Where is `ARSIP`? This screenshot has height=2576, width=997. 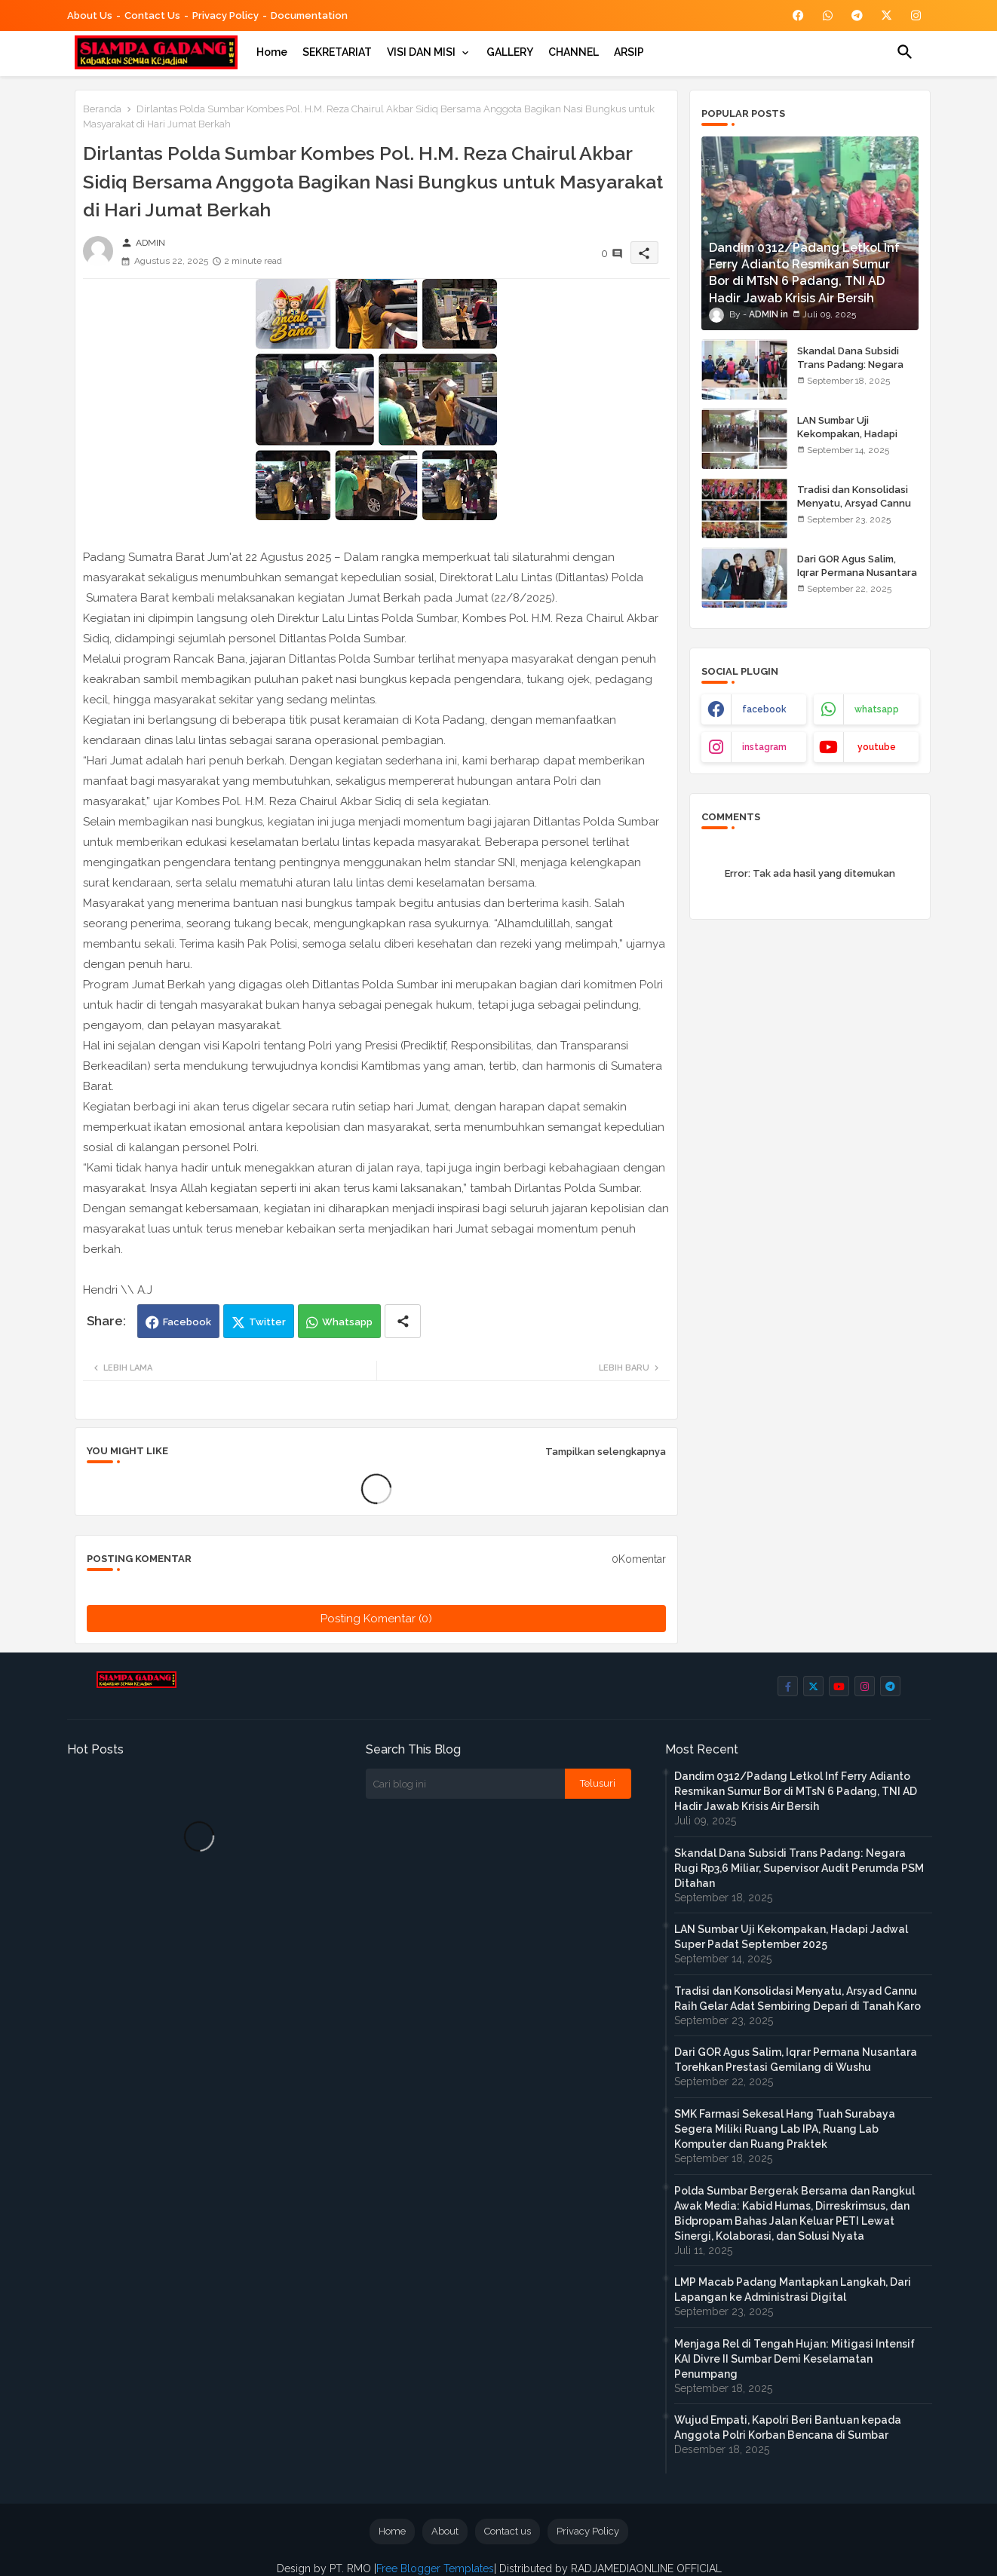 ARSIP is located at coordinates (629, 52).